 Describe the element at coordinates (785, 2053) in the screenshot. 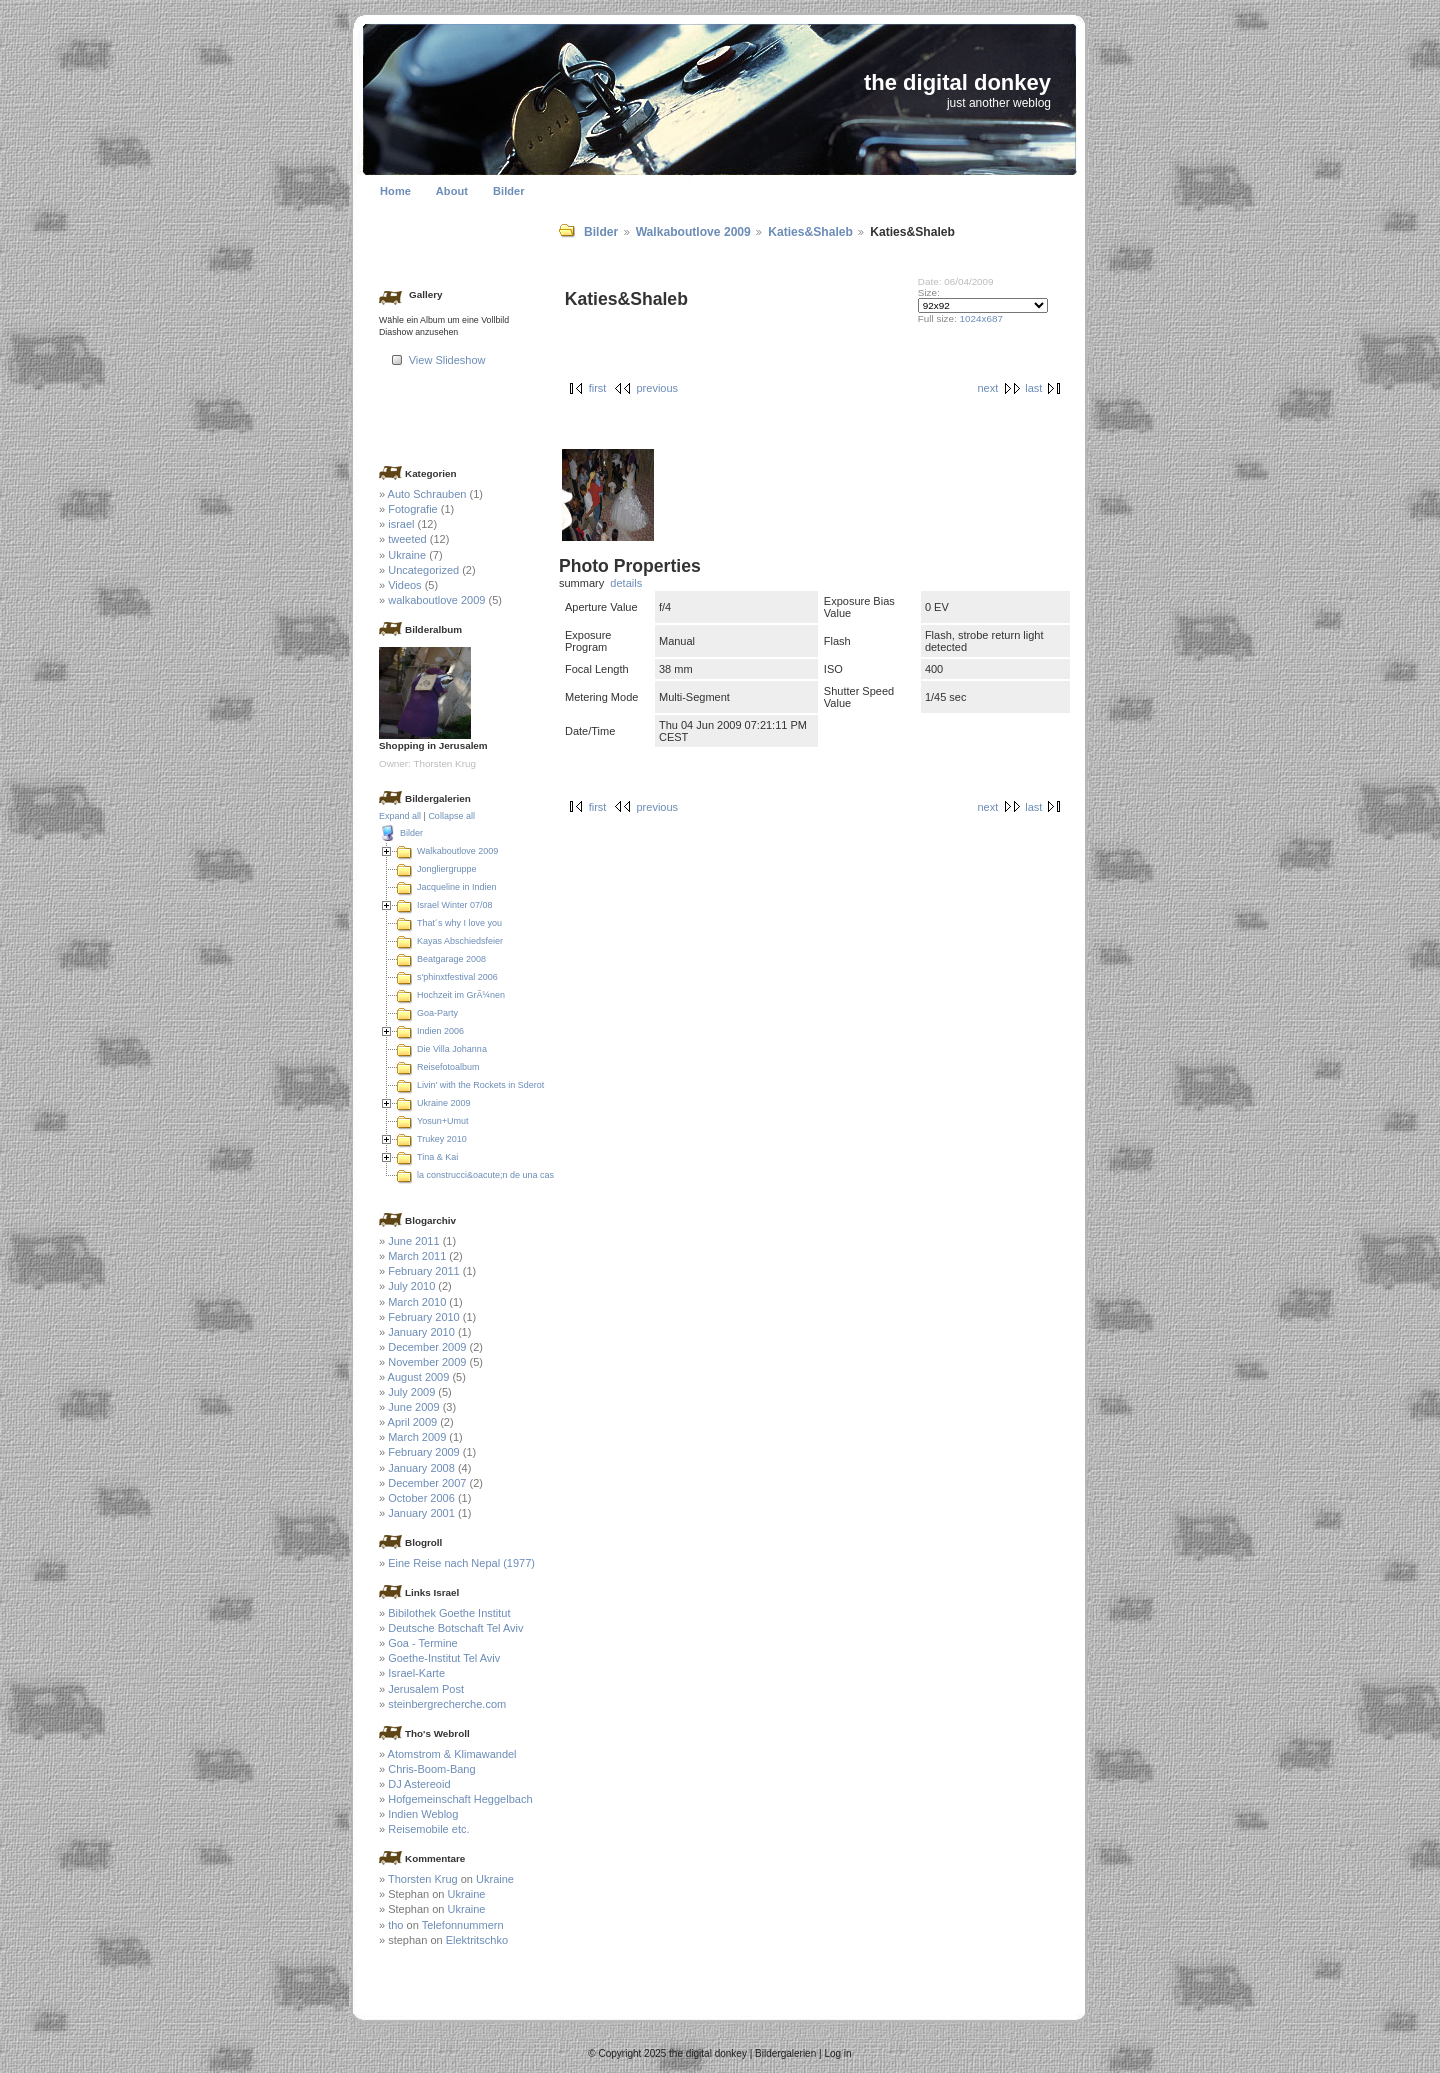

I see `Bildergalerien` at that location.